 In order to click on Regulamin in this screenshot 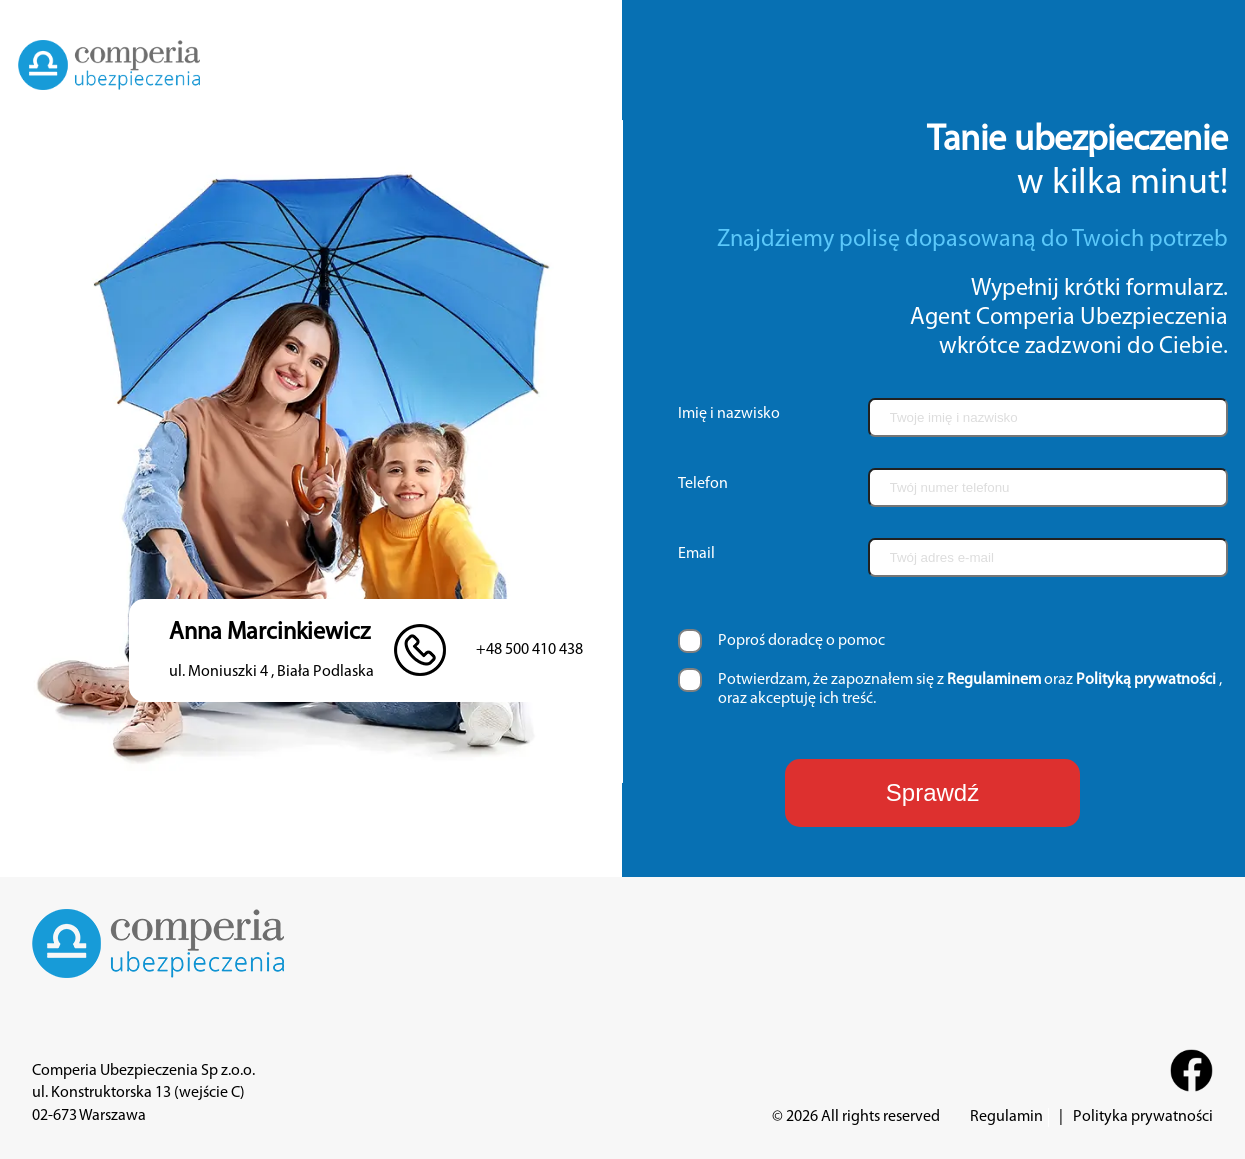, I will do `click(1006, 1117)`.